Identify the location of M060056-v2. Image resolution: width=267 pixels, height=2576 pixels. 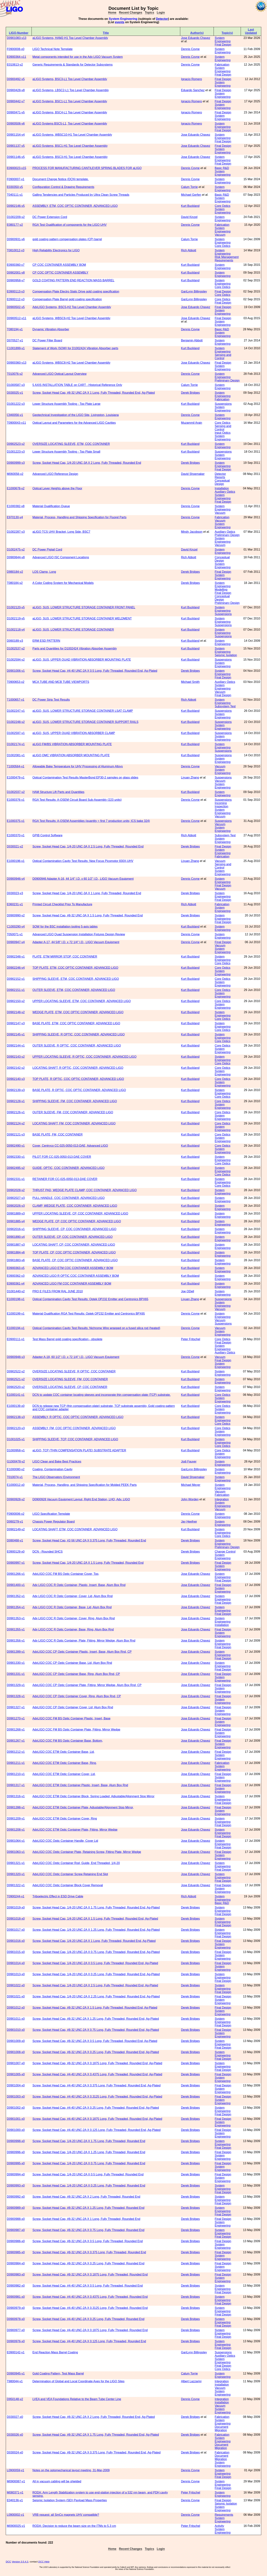
(15, 473).